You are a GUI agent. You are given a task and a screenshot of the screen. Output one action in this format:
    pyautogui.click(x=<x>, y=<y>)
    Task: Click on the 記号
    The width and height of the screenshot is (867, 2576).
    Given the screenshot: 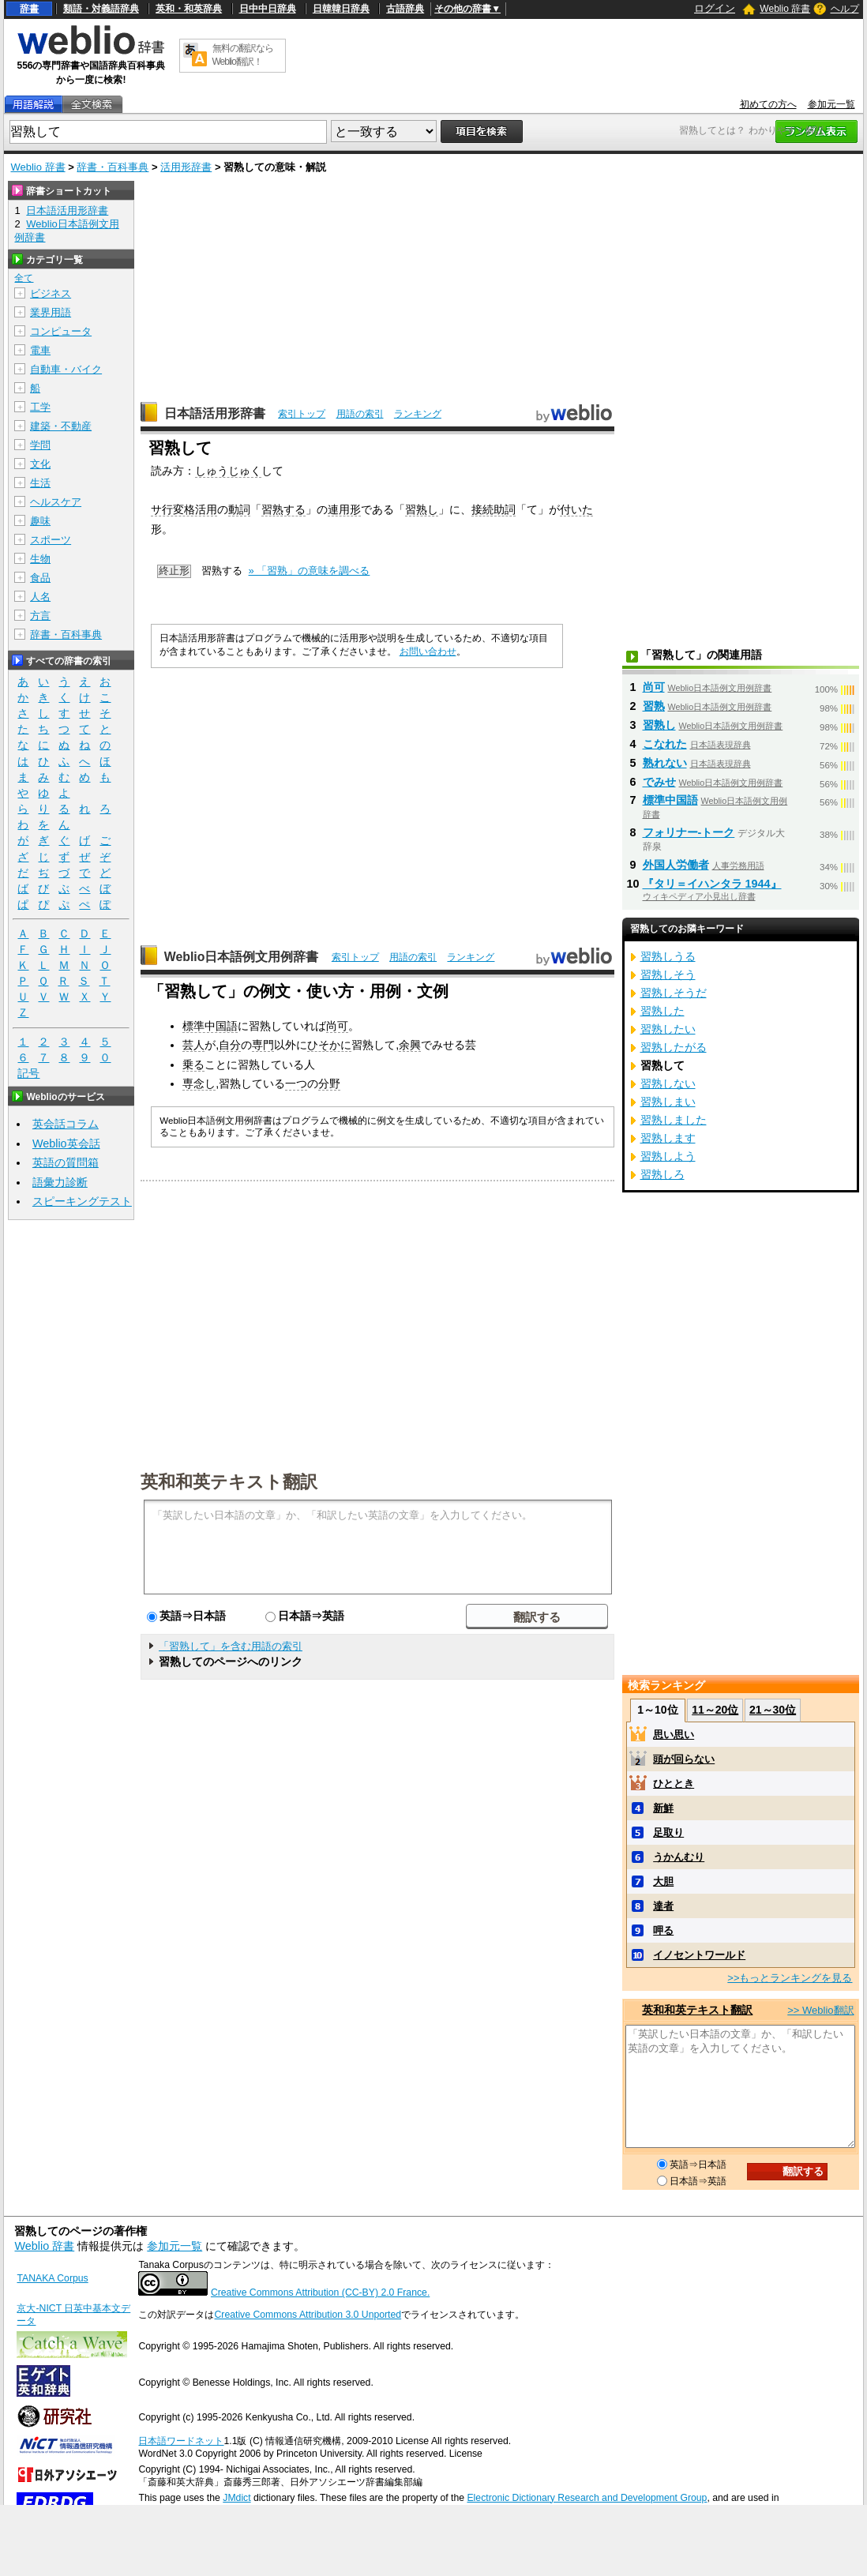 What is the action you would take?
    pyautogui.click(x=28, y=1073)
    